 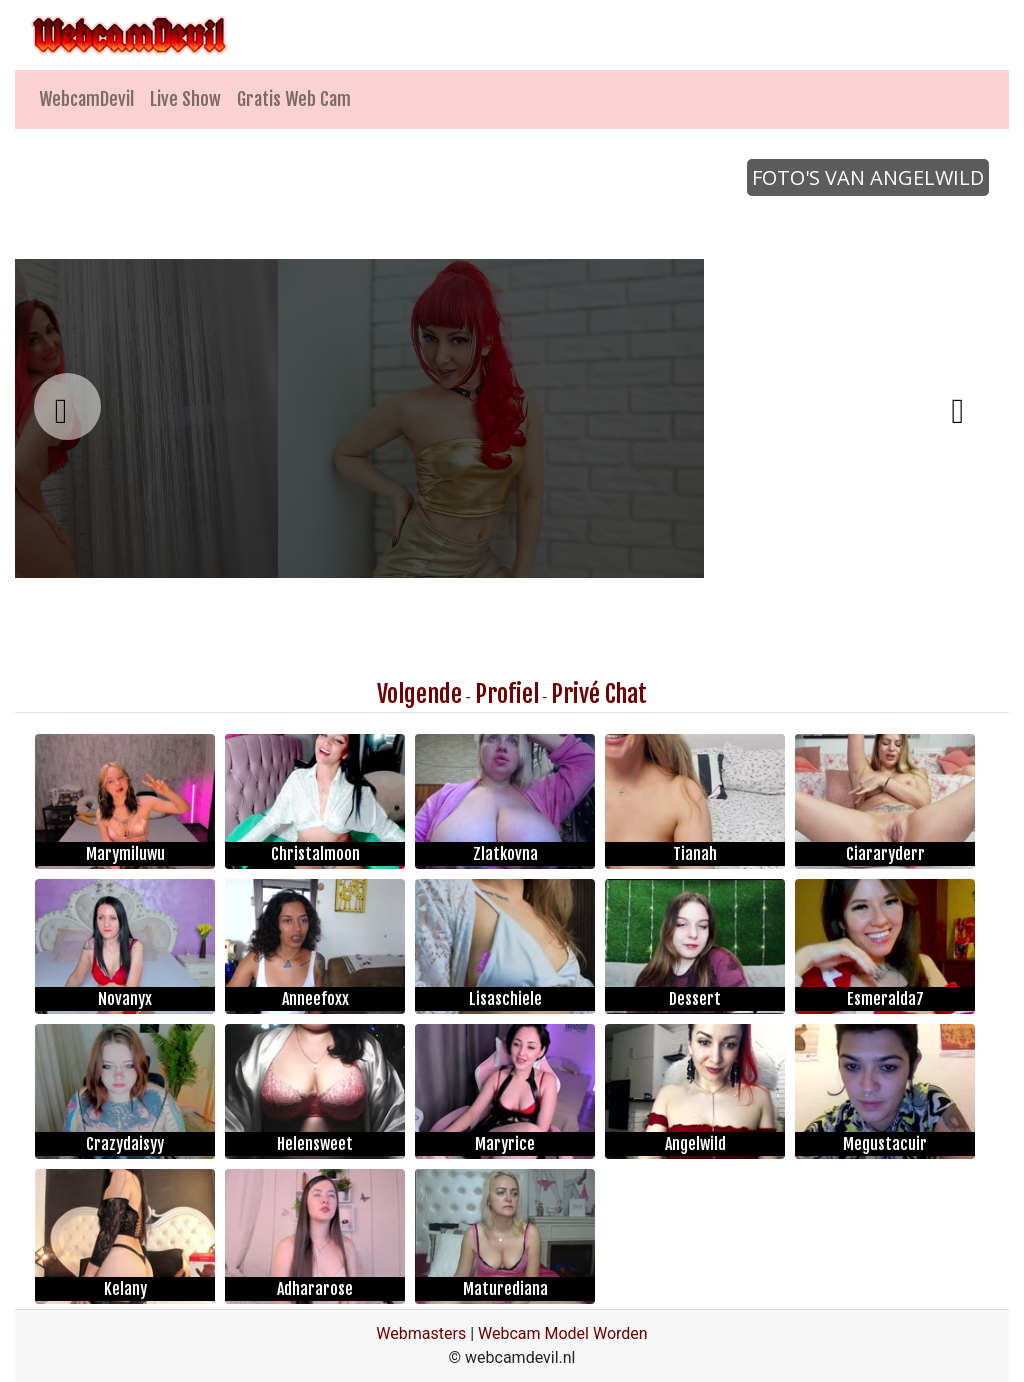 I want to click on Privé Chat, so click(x=599, y=694).